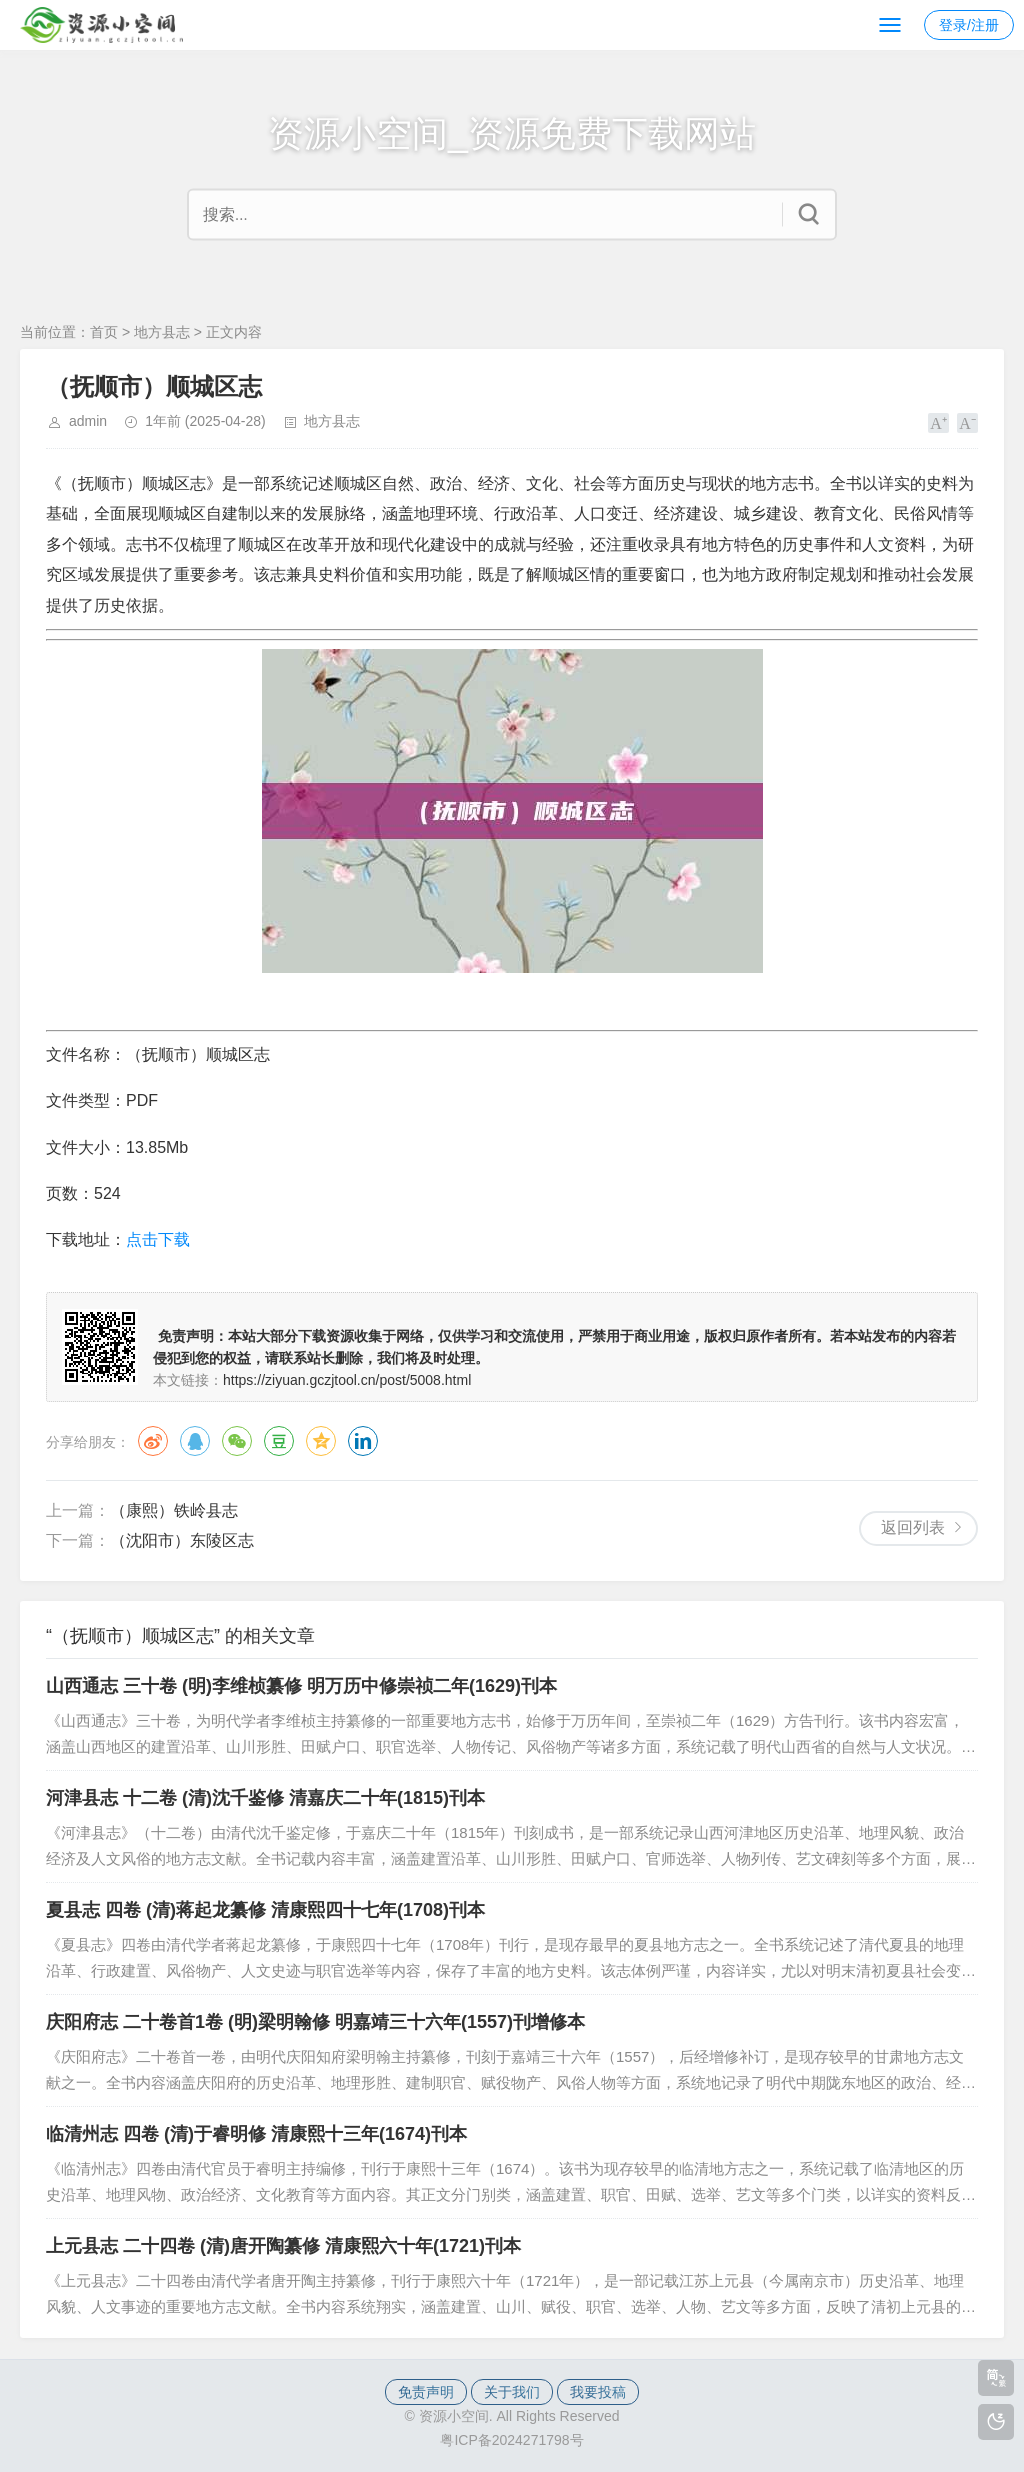  What do you see at coordinates (301, 1686) in the screenshot?
I see `山西通志 三十卷 (明)李维桢纂修 明万历中修崇祯二年(1629)刊本` at bounding box center [301, 1686].